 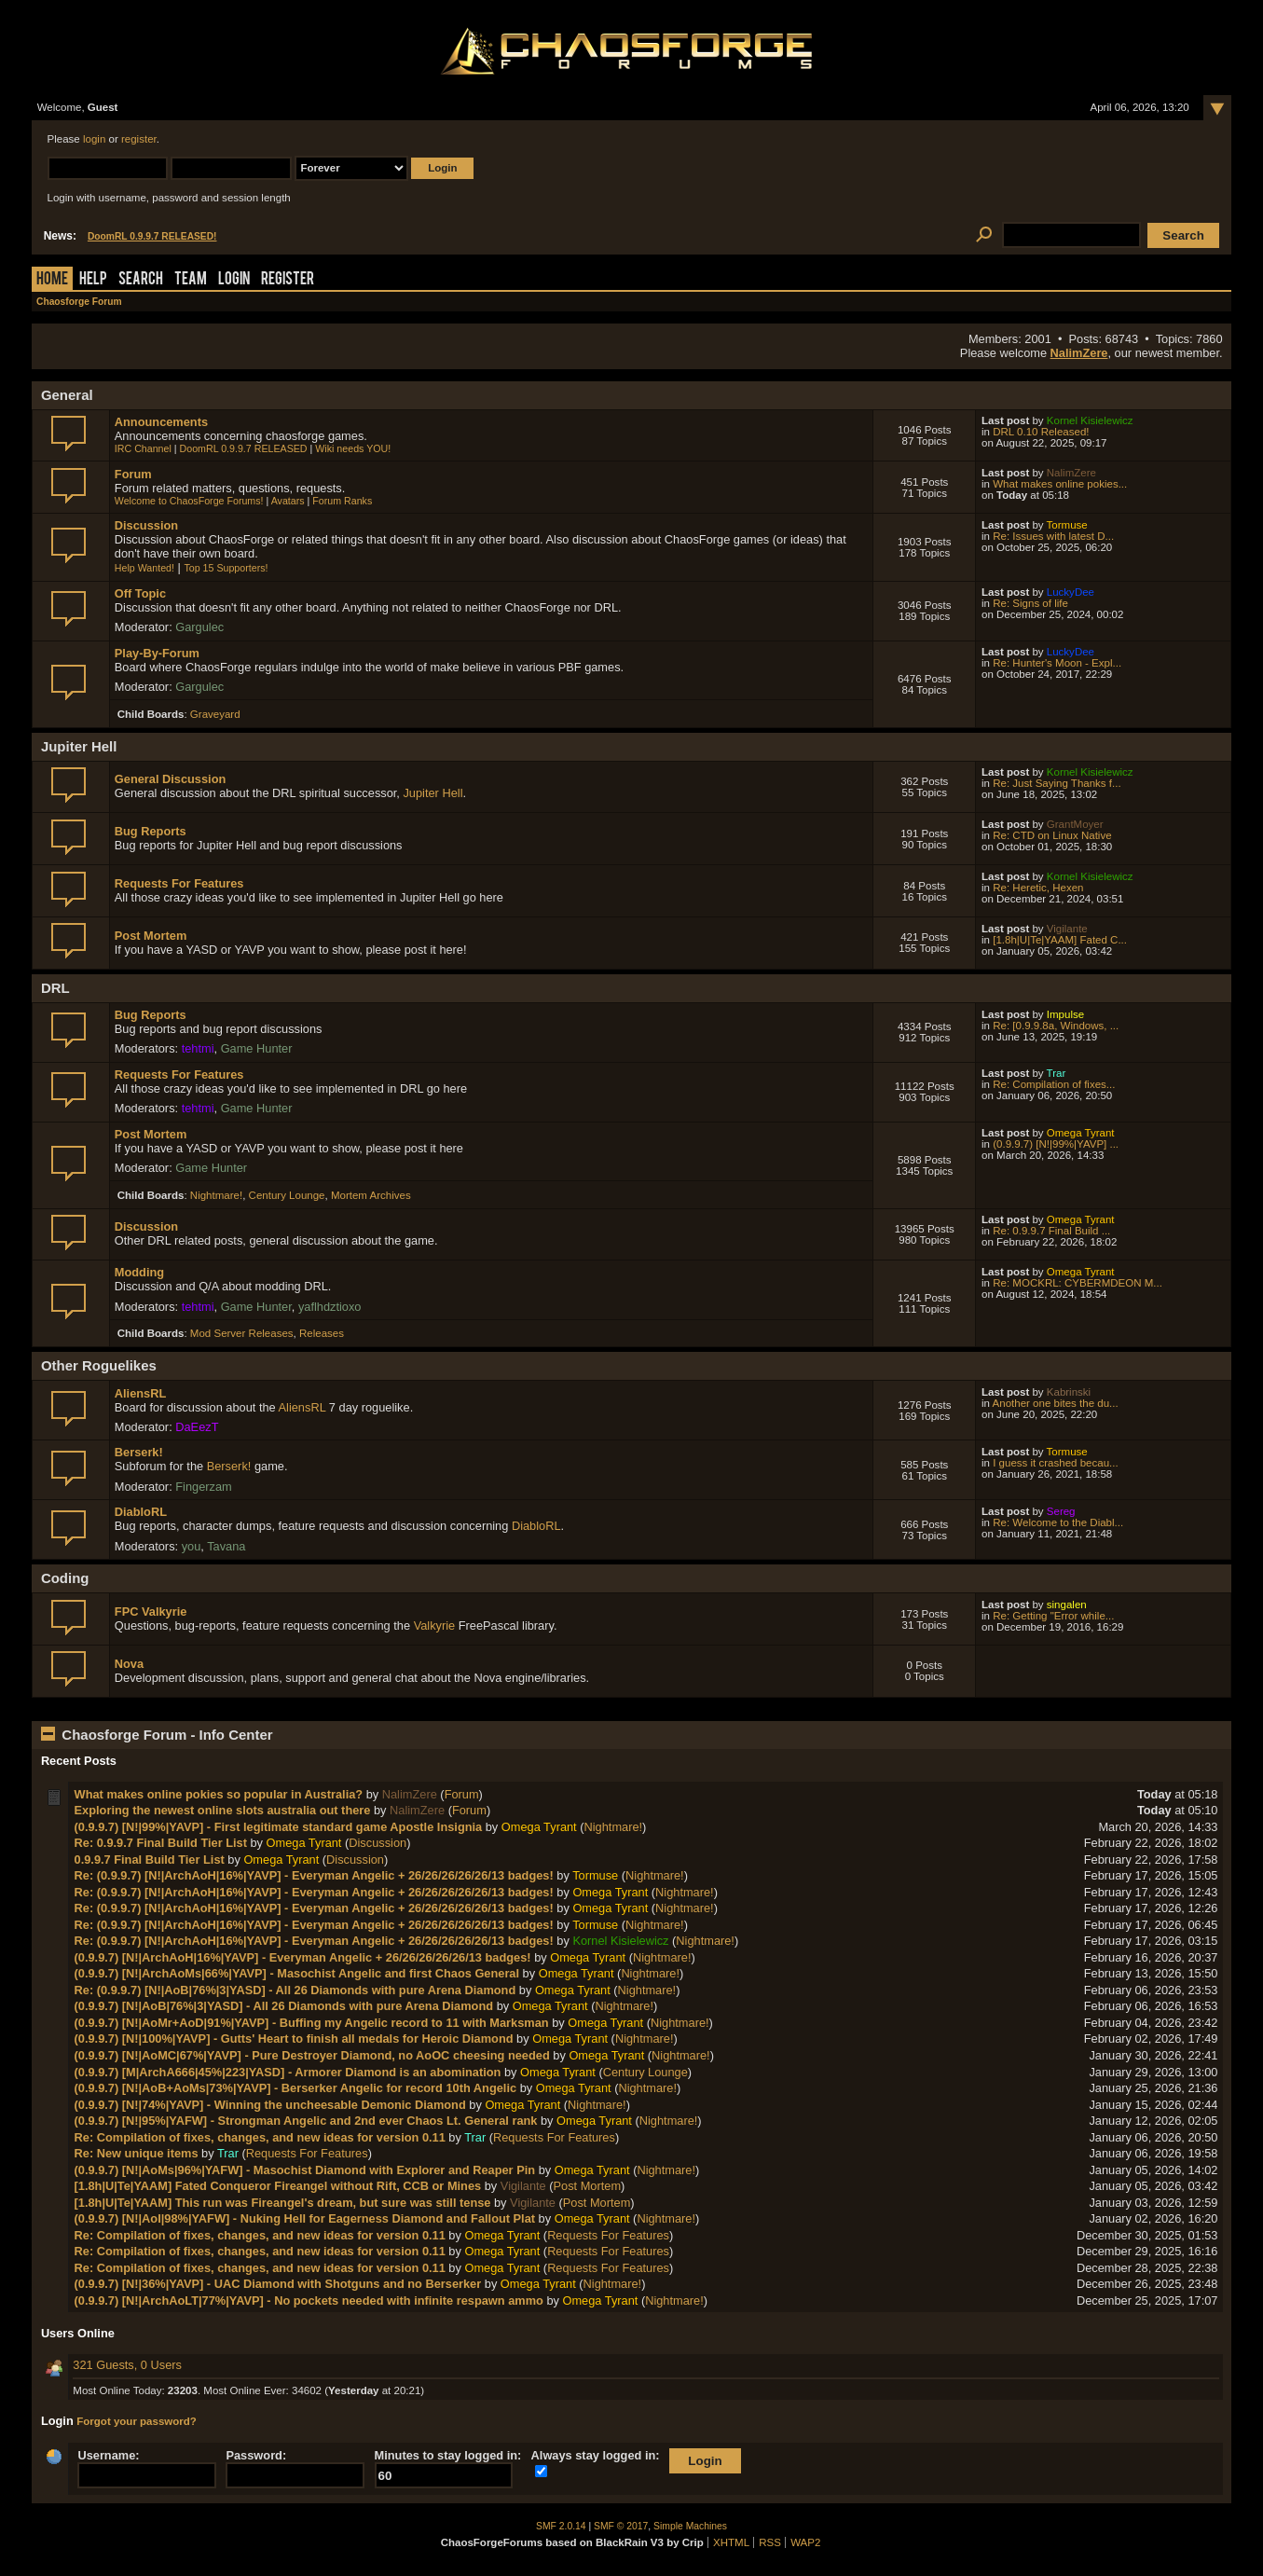 What do you see at coordinates (139, 1452) in the screenshot?
I see `Berserk!` at bounding box center [139, 1452].